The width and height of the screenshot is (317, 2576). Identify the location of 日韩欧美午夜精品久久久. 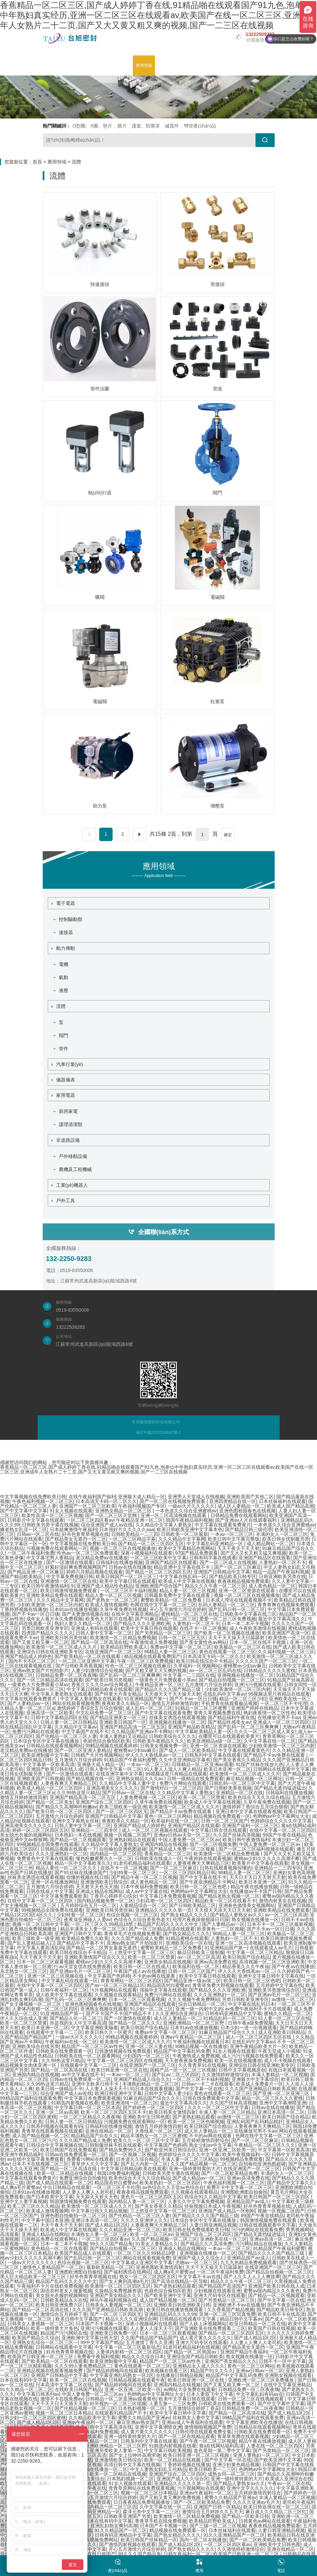
(158, 1741).